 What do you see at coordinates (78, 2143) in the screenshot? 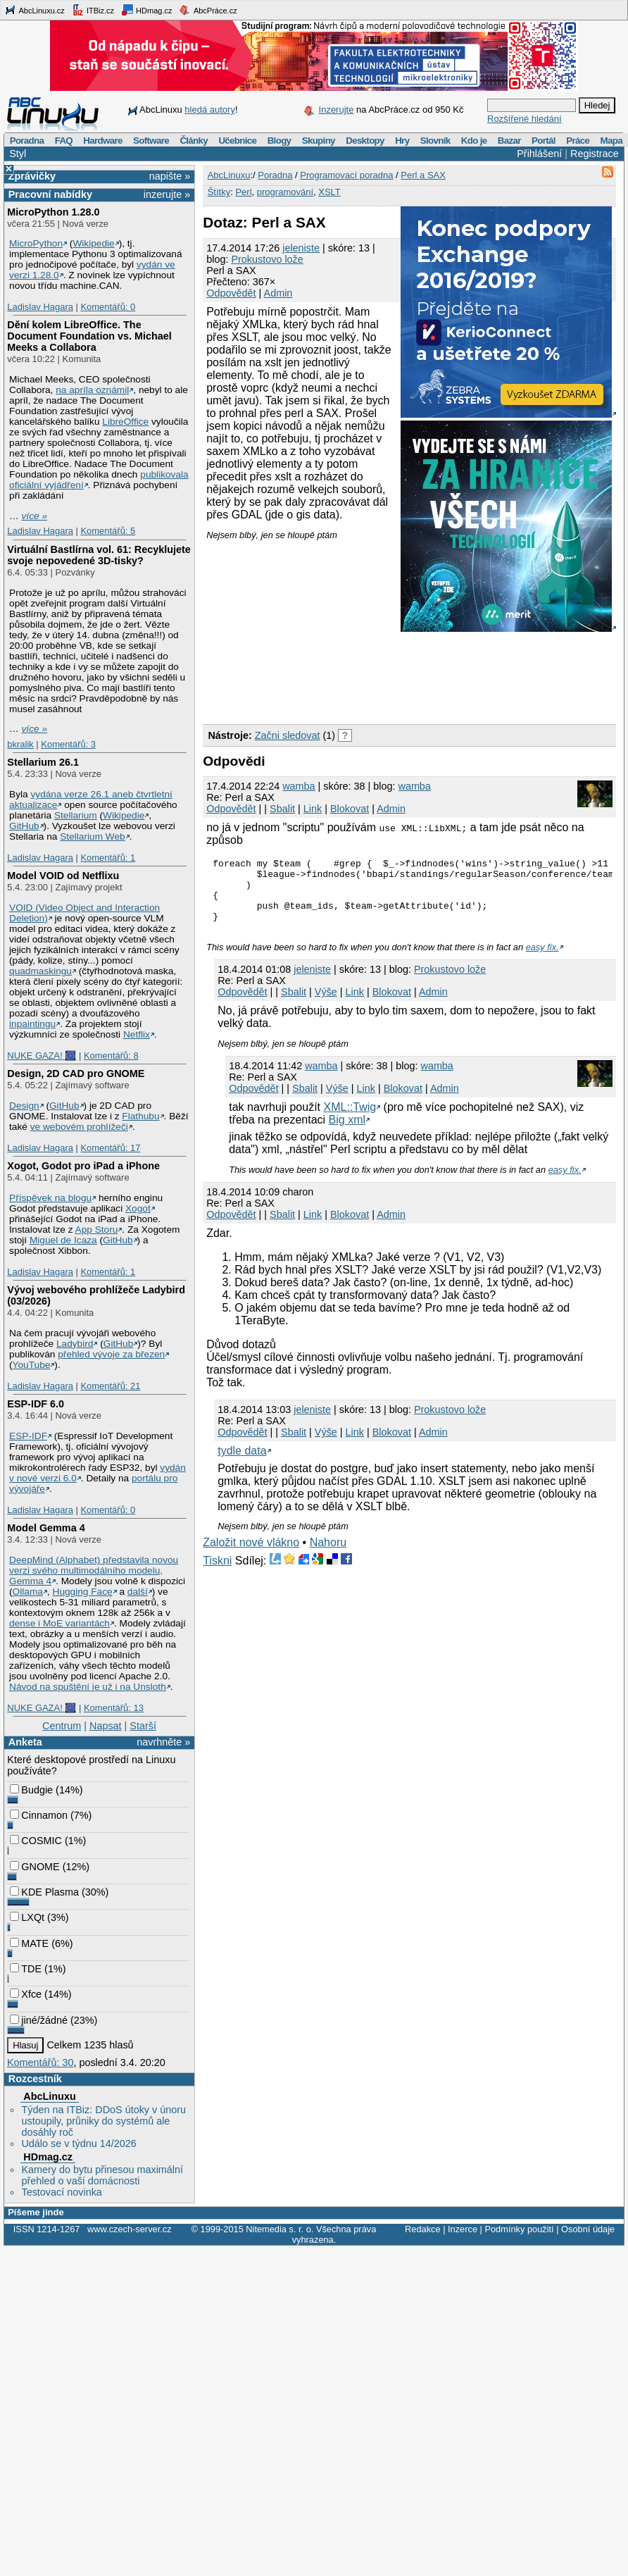
I see `Událo se v týdnu 14/2026` at bounding box center [78, 2143].